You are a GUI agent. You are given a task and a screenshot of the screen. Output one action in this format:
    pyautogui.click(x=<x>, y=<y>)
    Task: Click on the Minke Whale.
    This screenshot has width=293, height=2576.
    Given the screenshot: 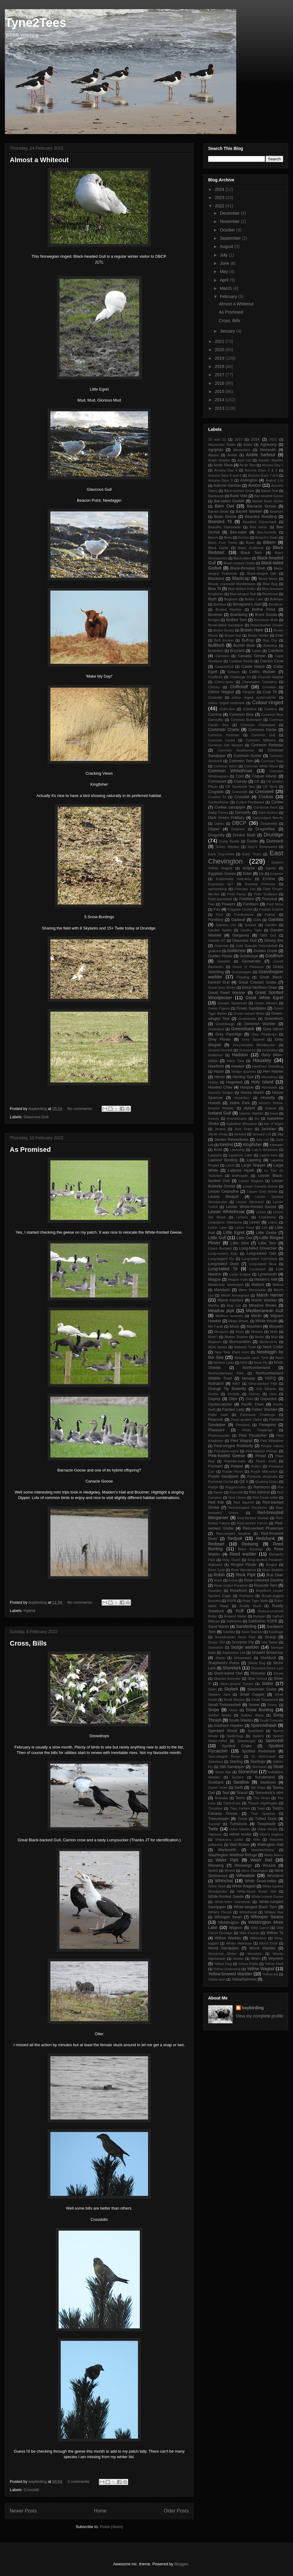 What is the action you would take?
    pyautogui.click(x=238, y=1321)
    